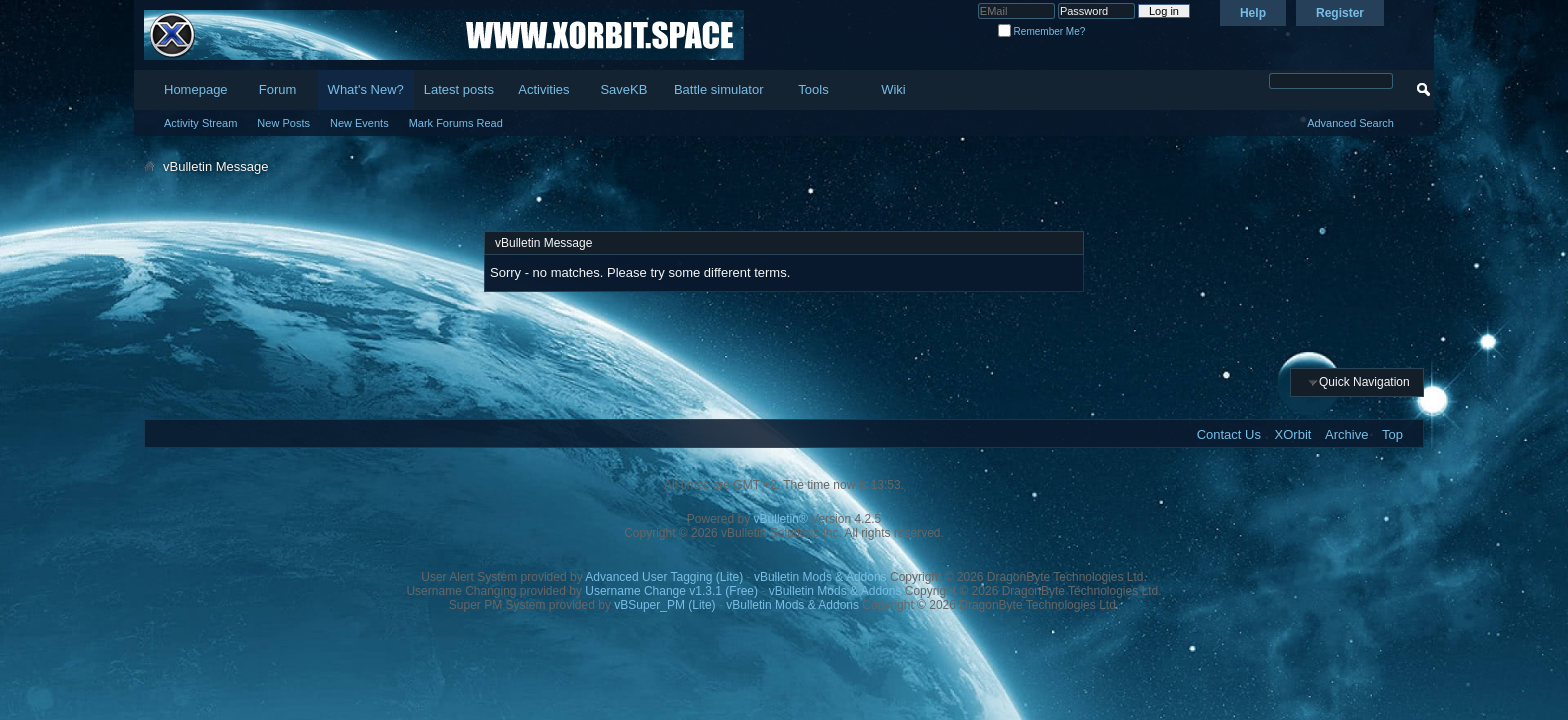 The image size is (1568, 720). Describe the element at coordinates (359, 123) in the screenshot. I see `New Events` at that location.